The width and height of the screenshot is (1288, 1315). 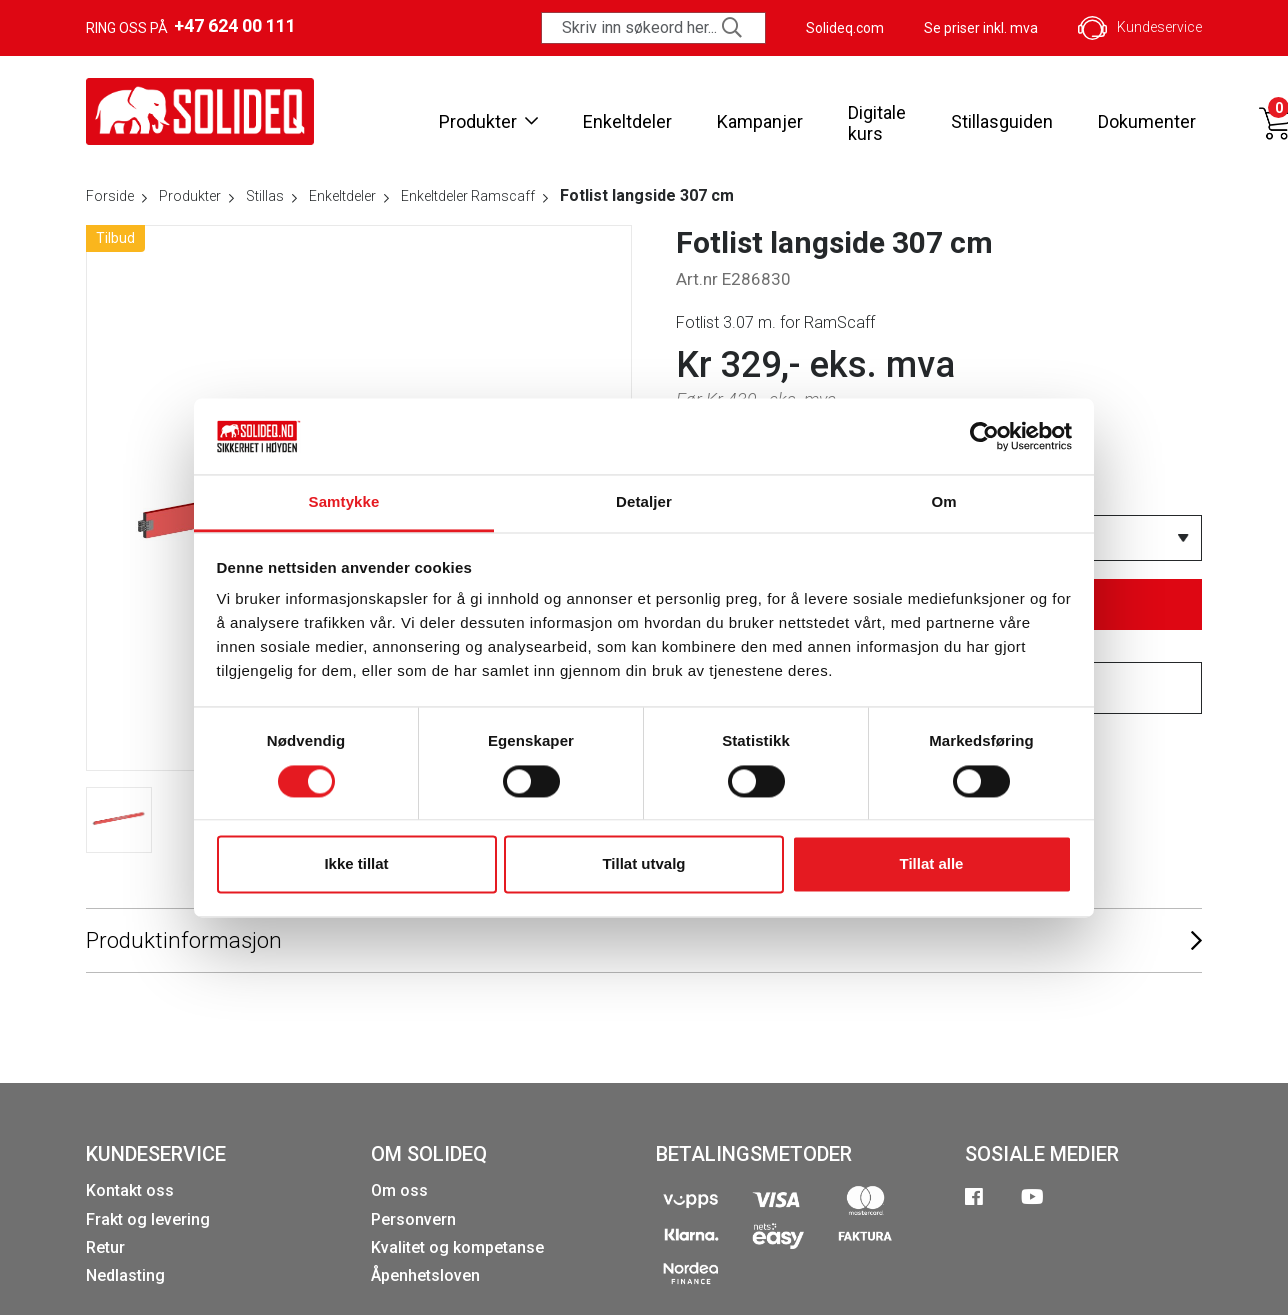 What do you see at coordinates (643, 864) in the screenshot?
I see `Tillat utvalg` at bounding box center [643, 864].